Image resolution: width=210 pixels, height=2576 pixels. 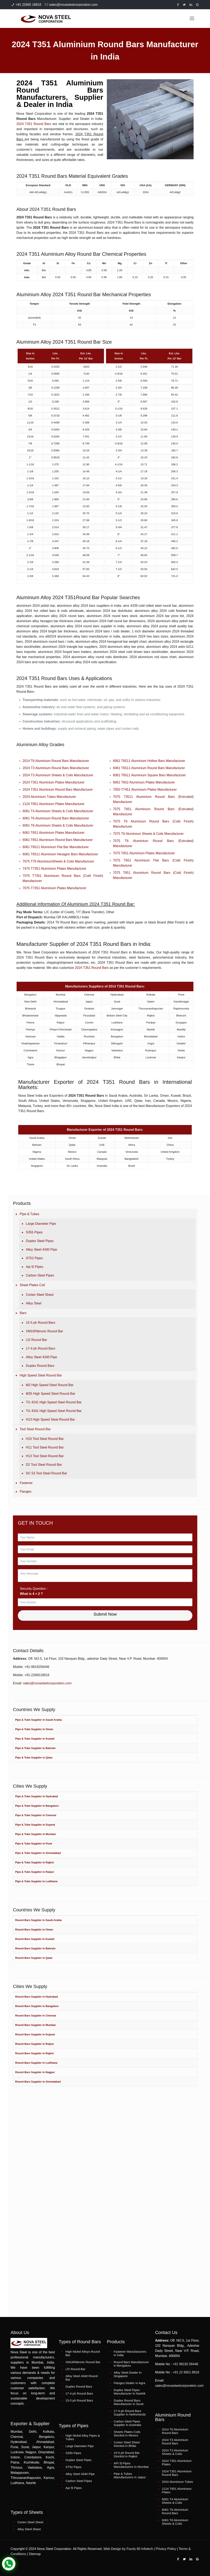 I want to click on 2024 Aluminium Tubes Manufacturer, so click(x=49, y=796).